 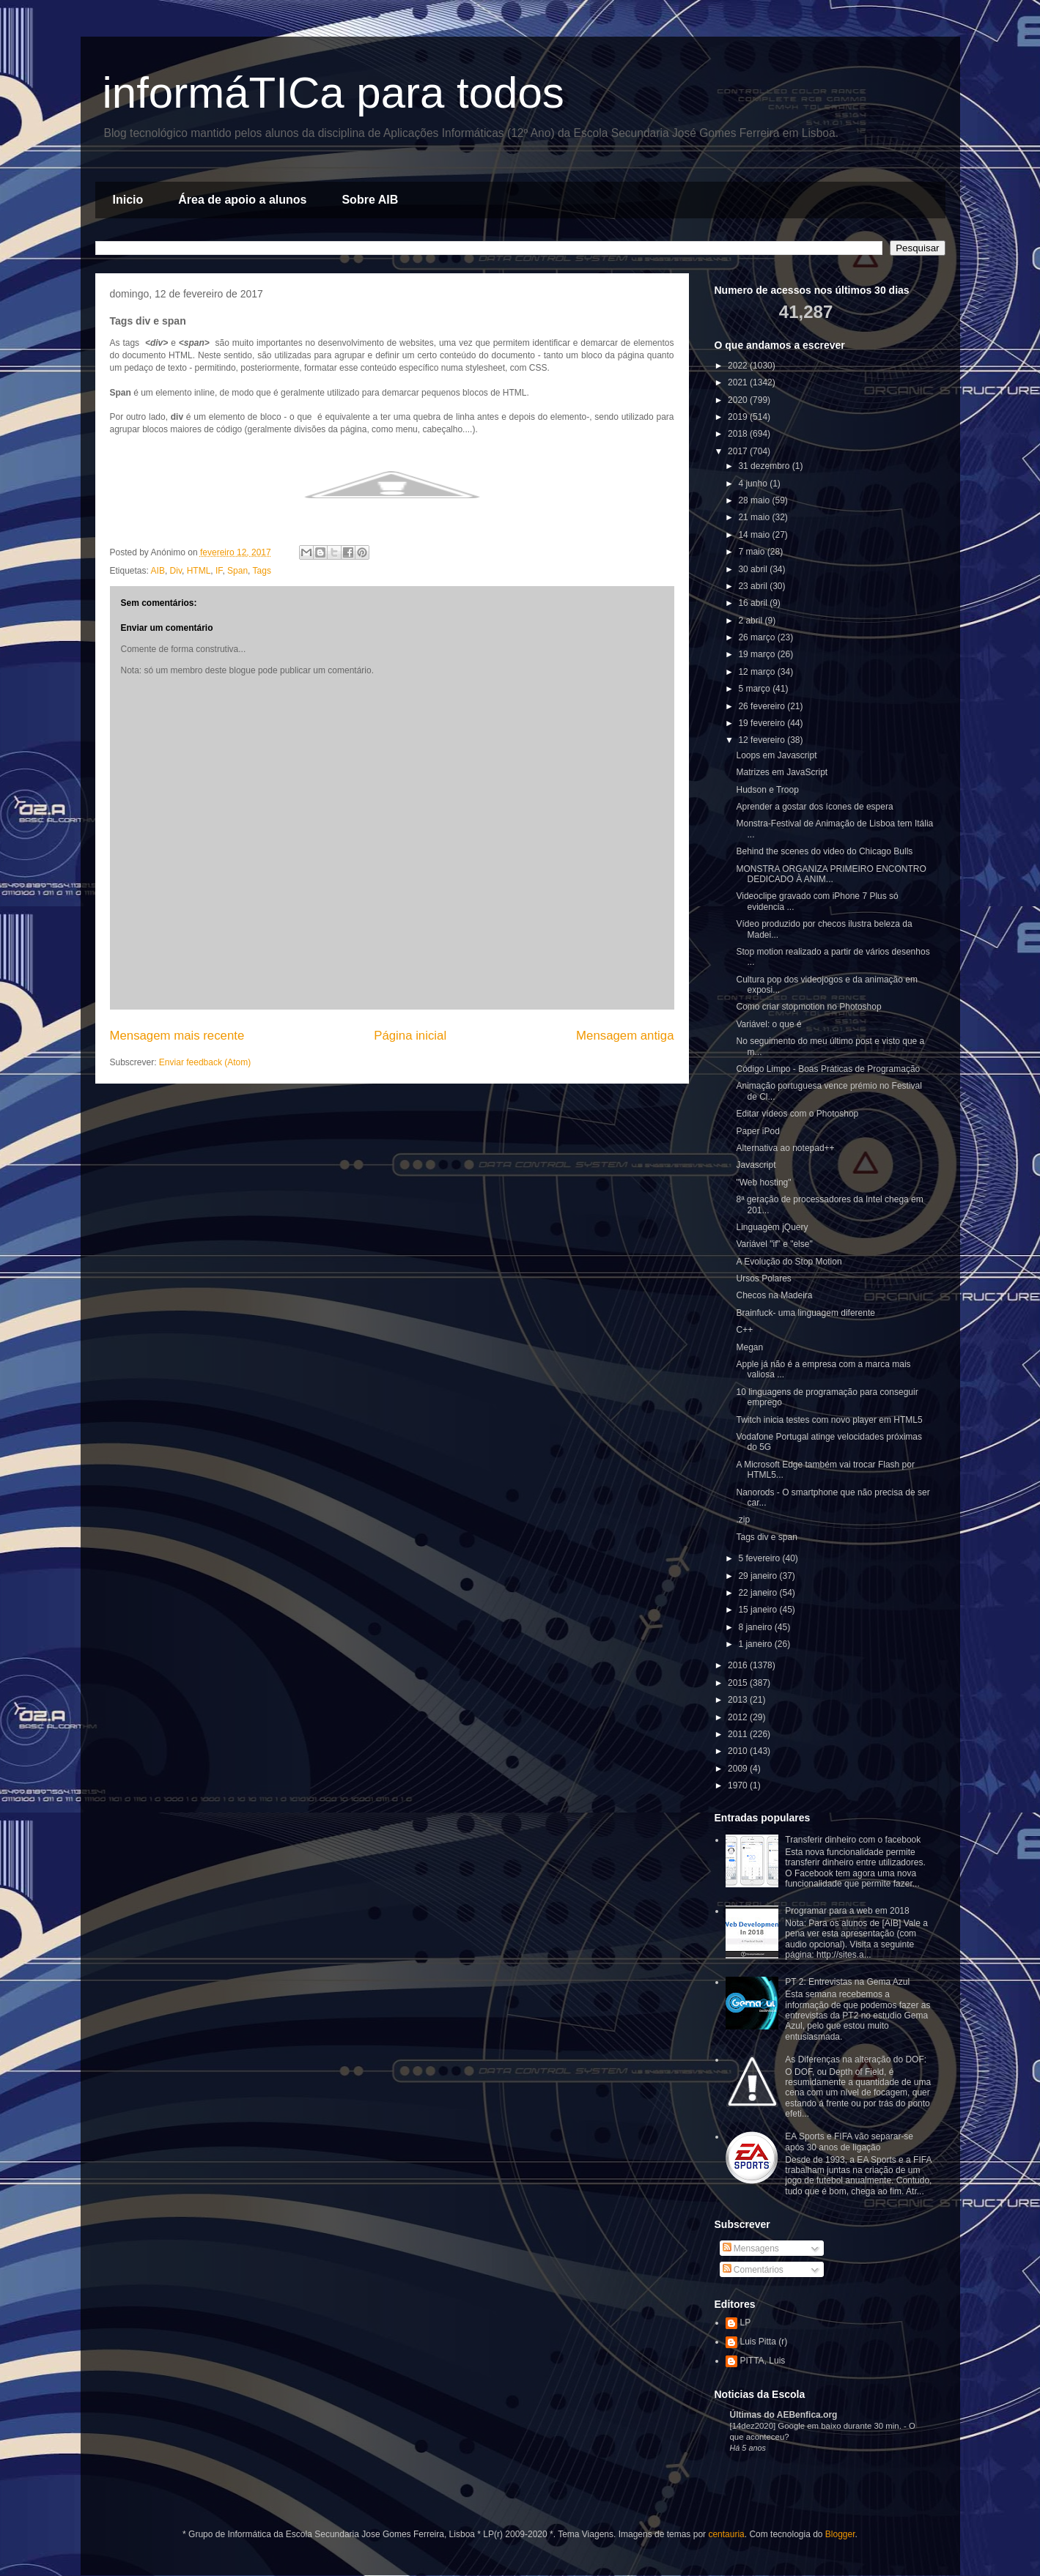 What do you see at coordinates (625, 1036) in the screenshot?
I see `Mensagem antiga` at bounding box center [625, 1036].